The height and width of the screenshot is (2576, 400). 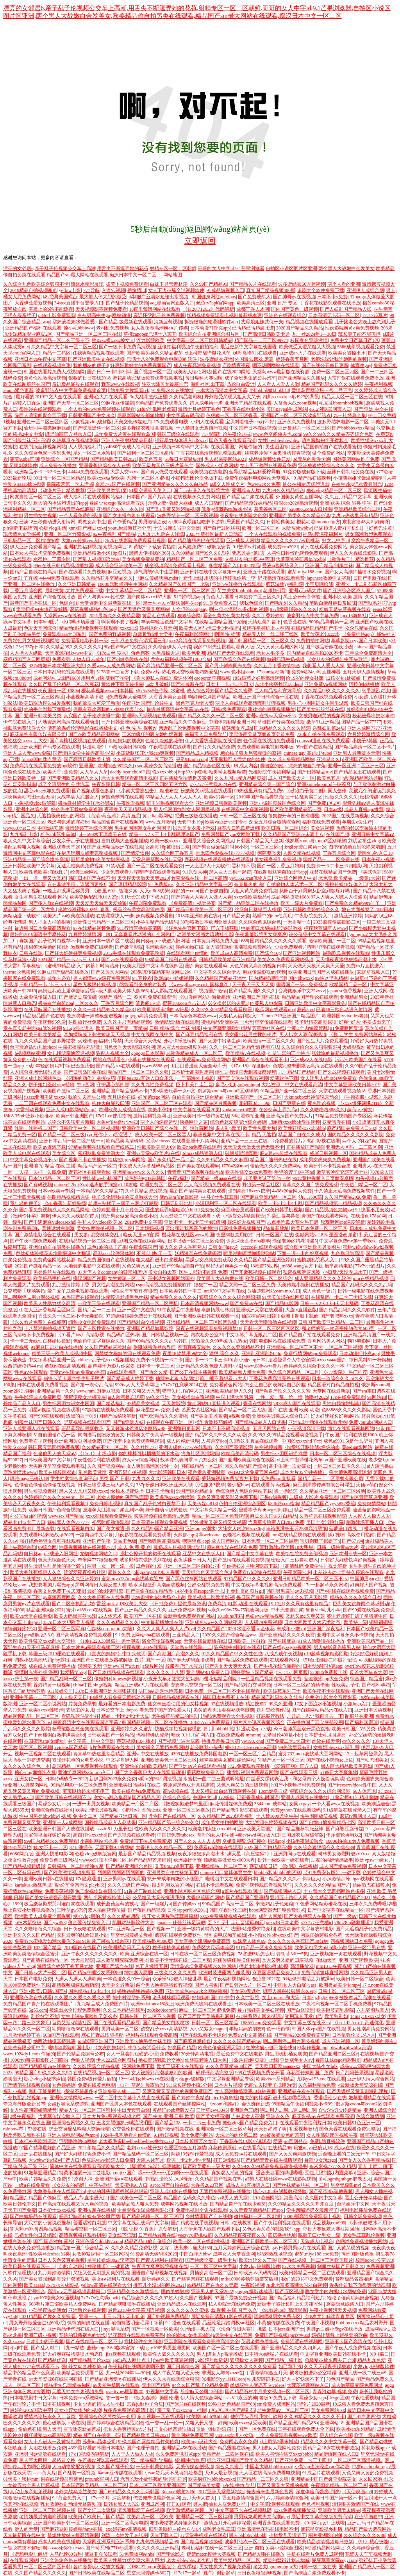 I want to click on 五月天伊人激情视频, so click(x=364, y=672).